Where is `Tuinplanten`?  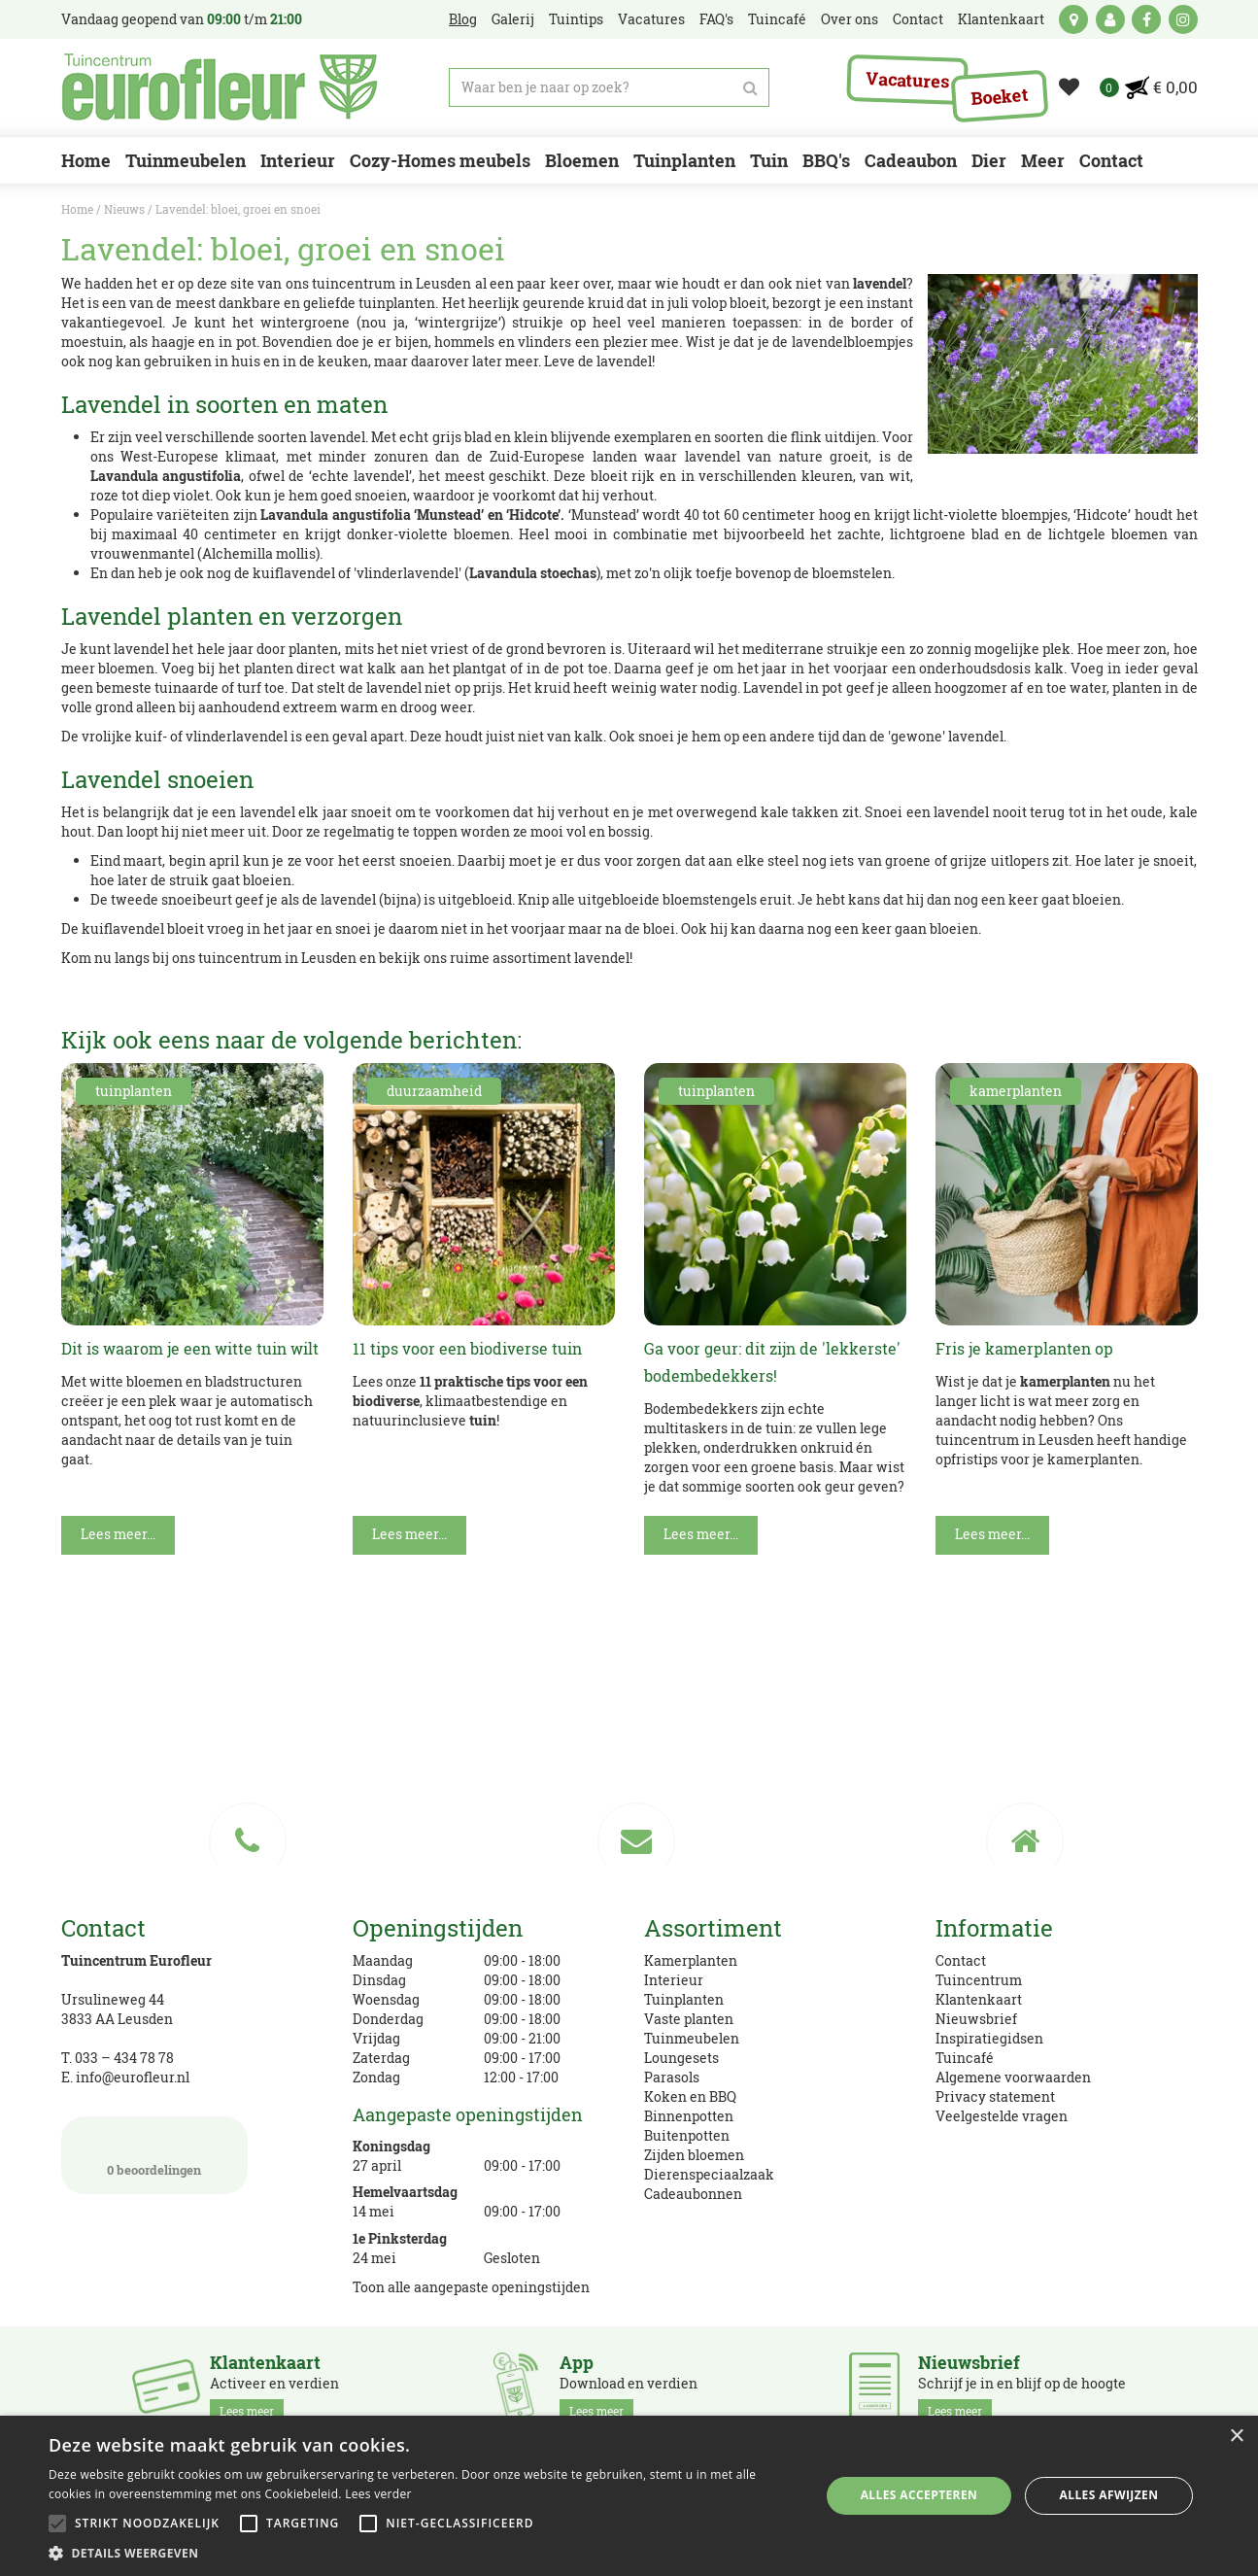
Tuinplanten is located at coordinates (684, 1999).